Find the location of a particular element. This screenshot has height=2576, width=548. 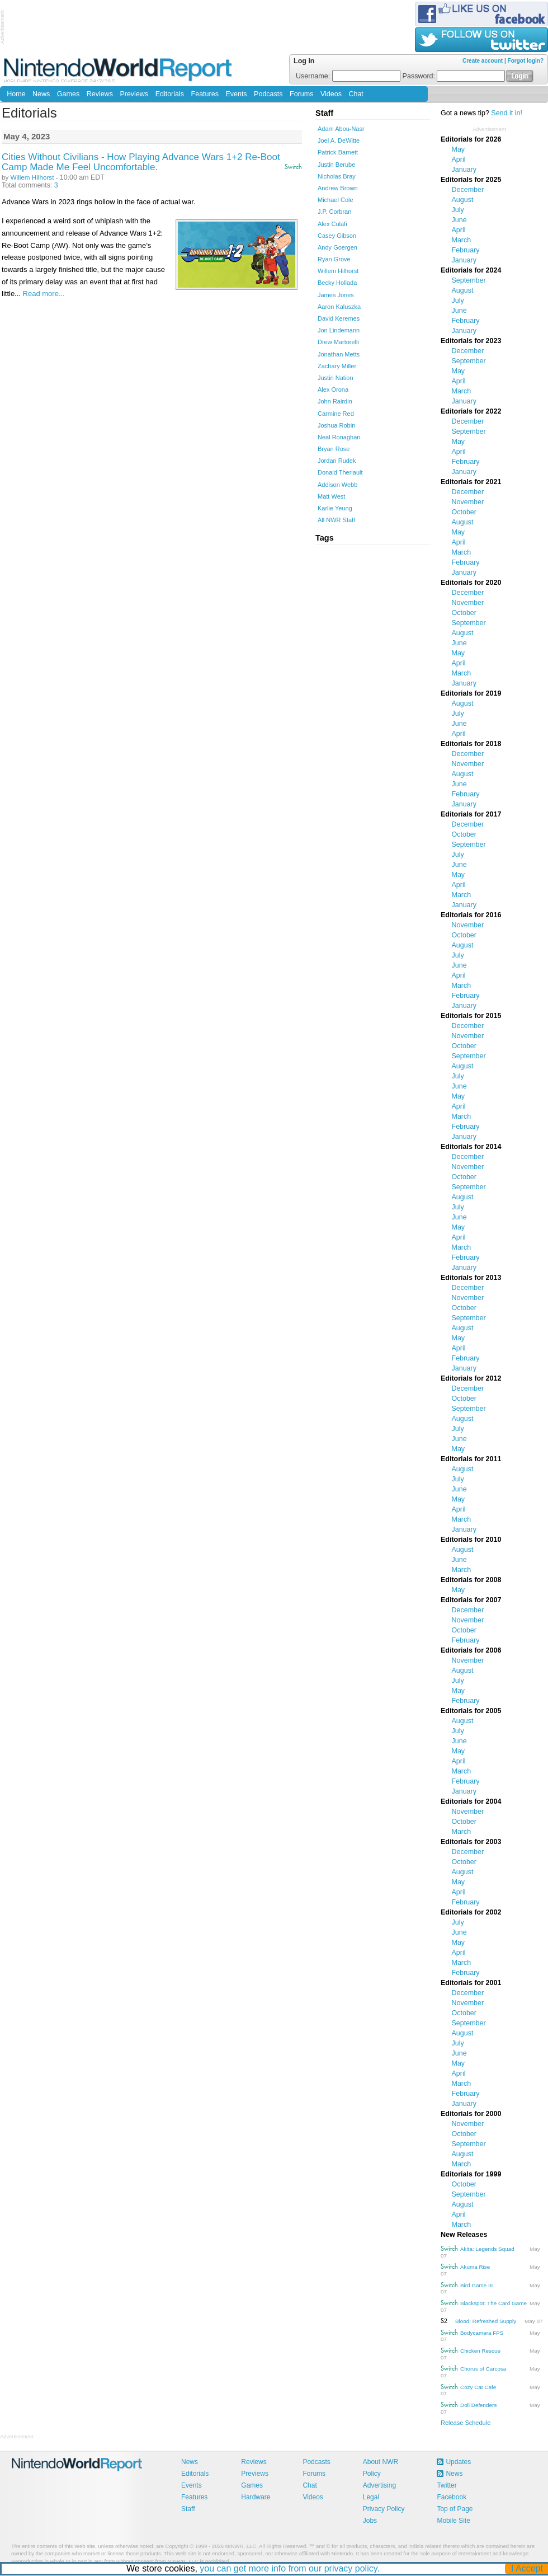

Home is located at coordinates (16, 94).